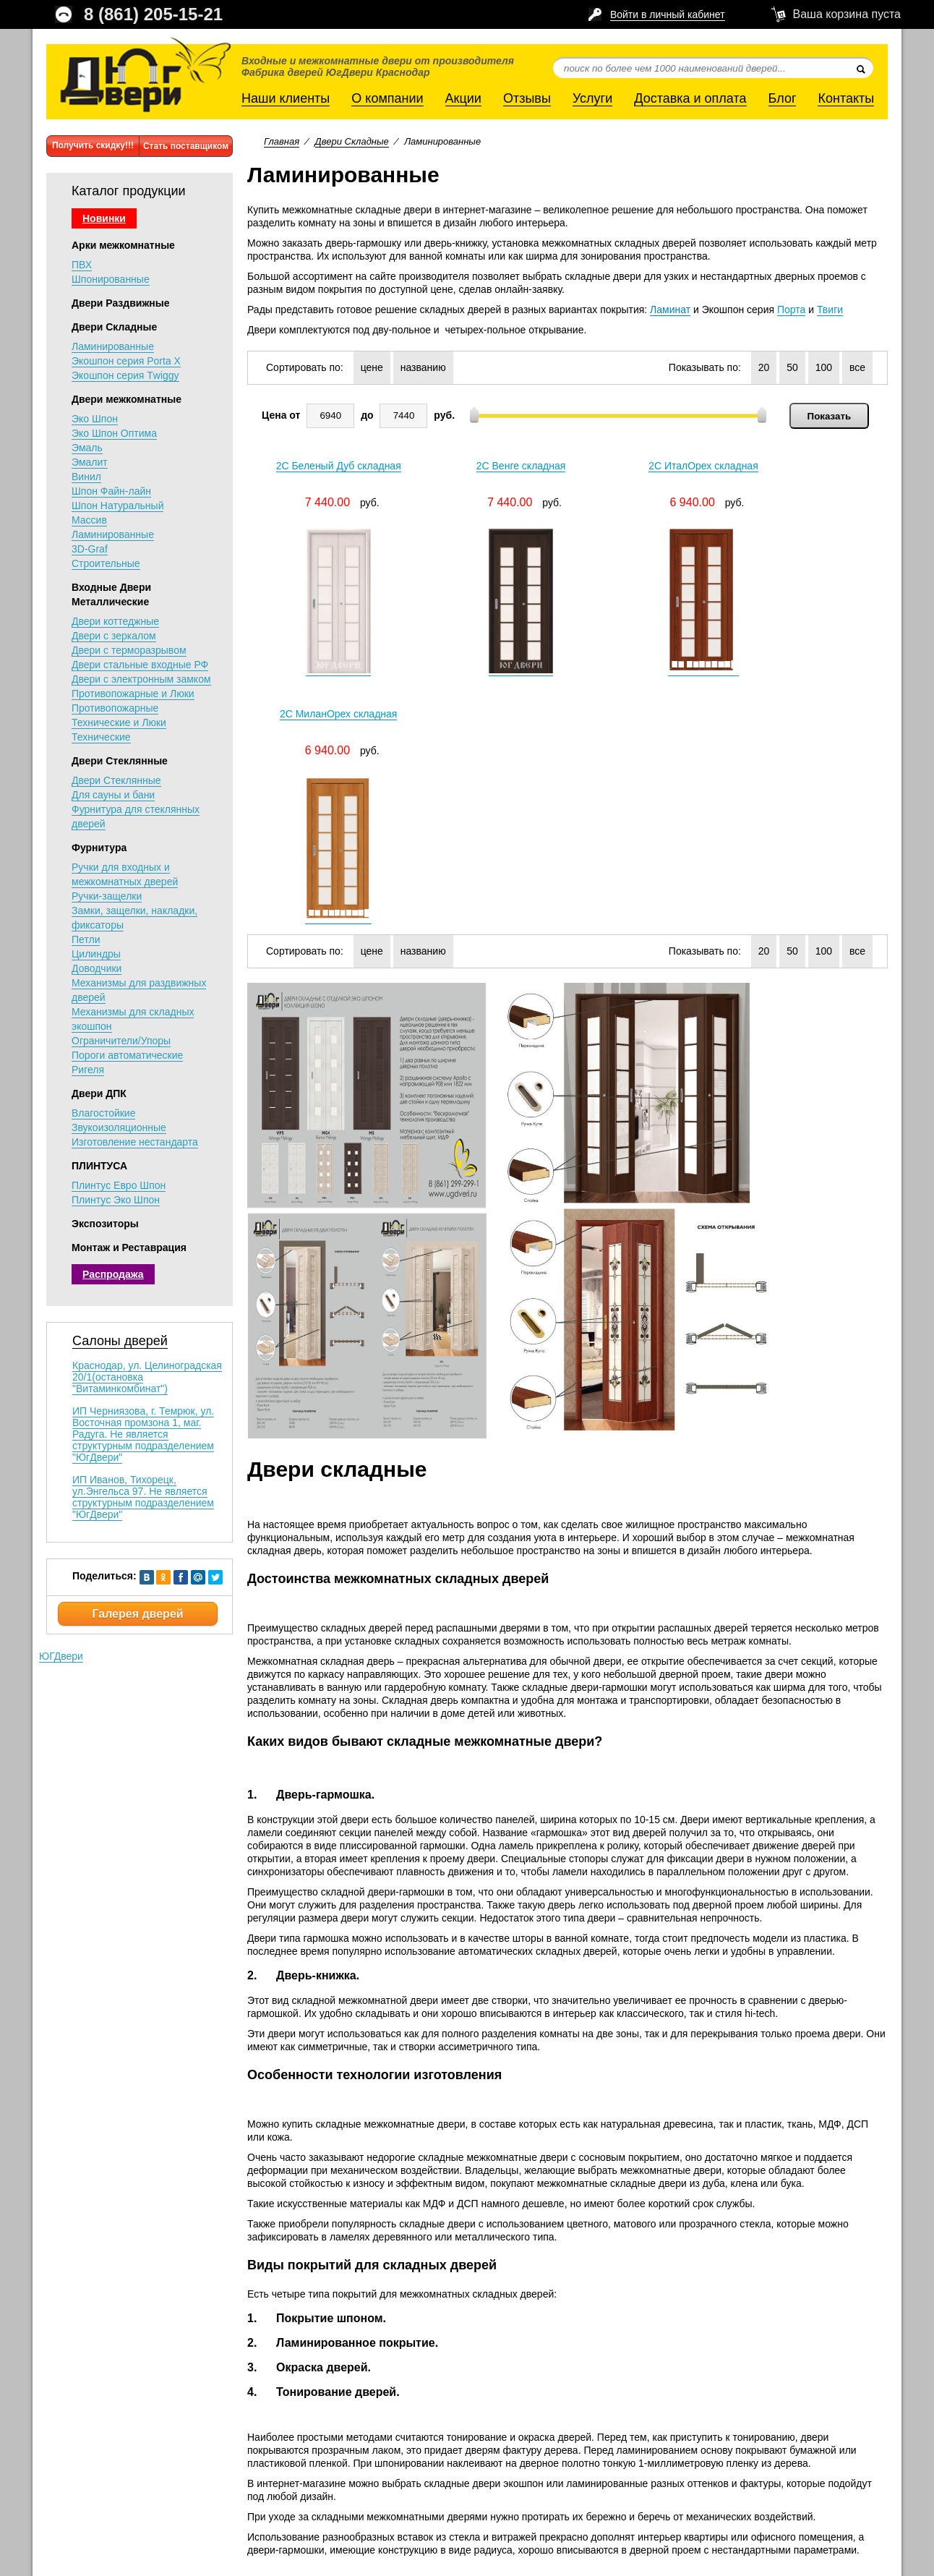 The image size is (934, 2576). I want to click on Двери стальные входные РФ, so click(140, 664).